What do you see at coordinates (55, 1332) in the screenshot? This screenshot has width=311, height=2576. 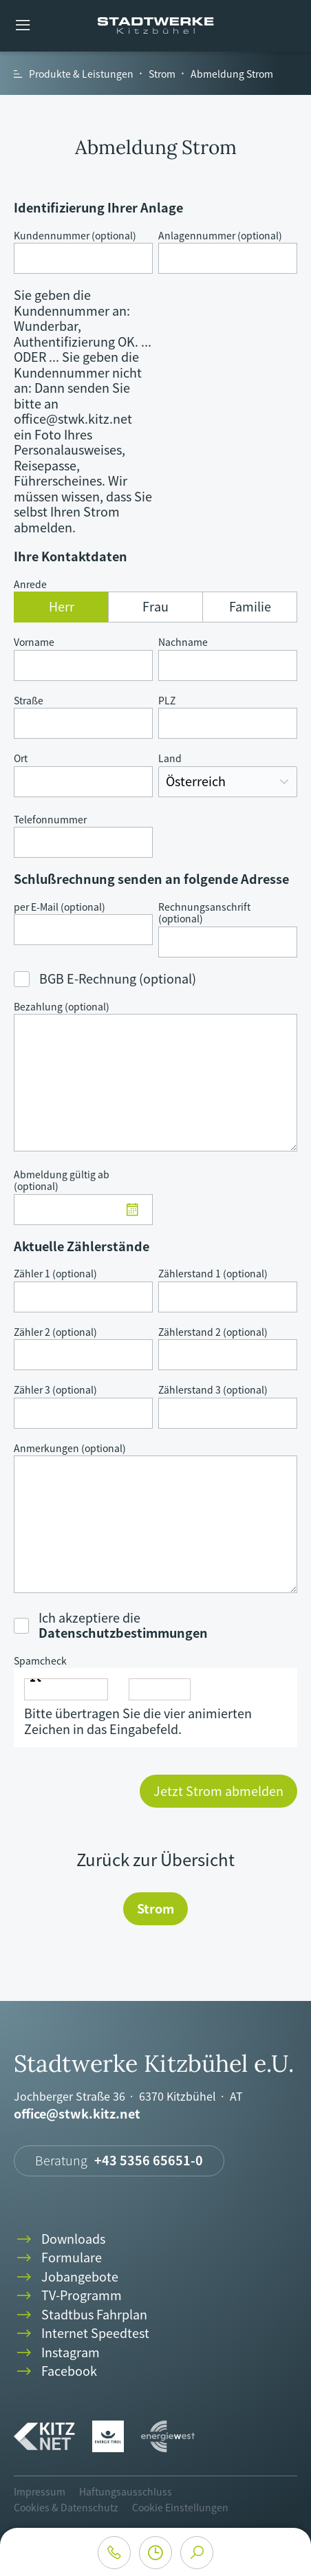 I see `Zähler 2 (optional)` at bounding box center [55, 1332].